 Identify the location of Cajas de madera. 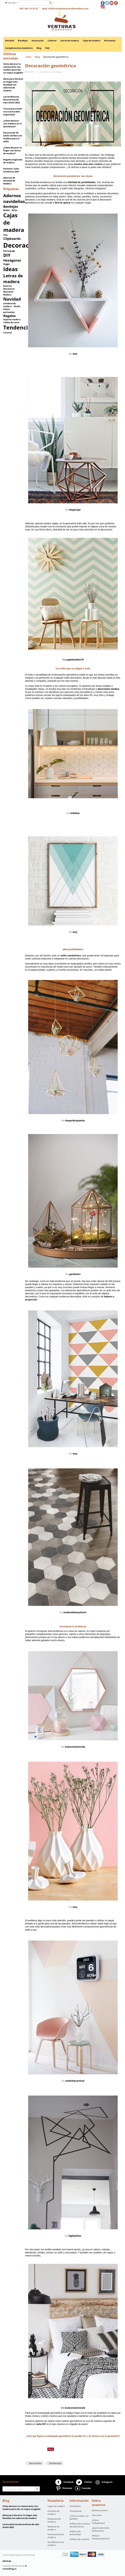
(91, 40).